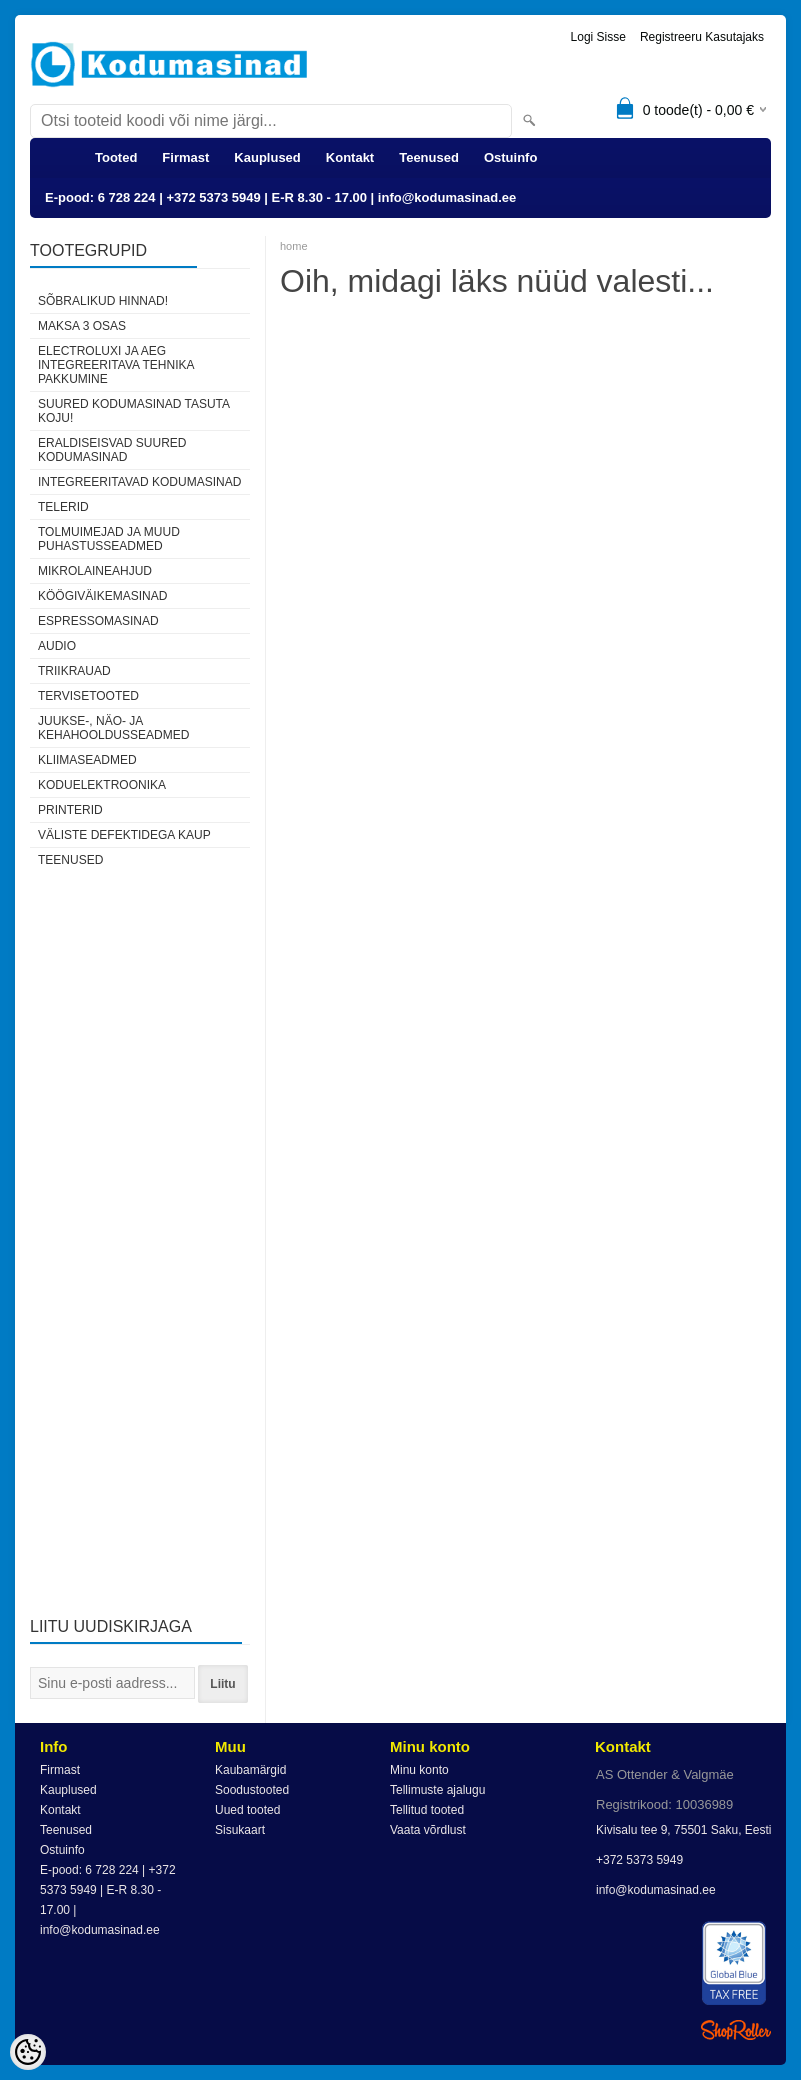  I want to click on Suured kodumasinad tasuta koju!, so click(133, 411).